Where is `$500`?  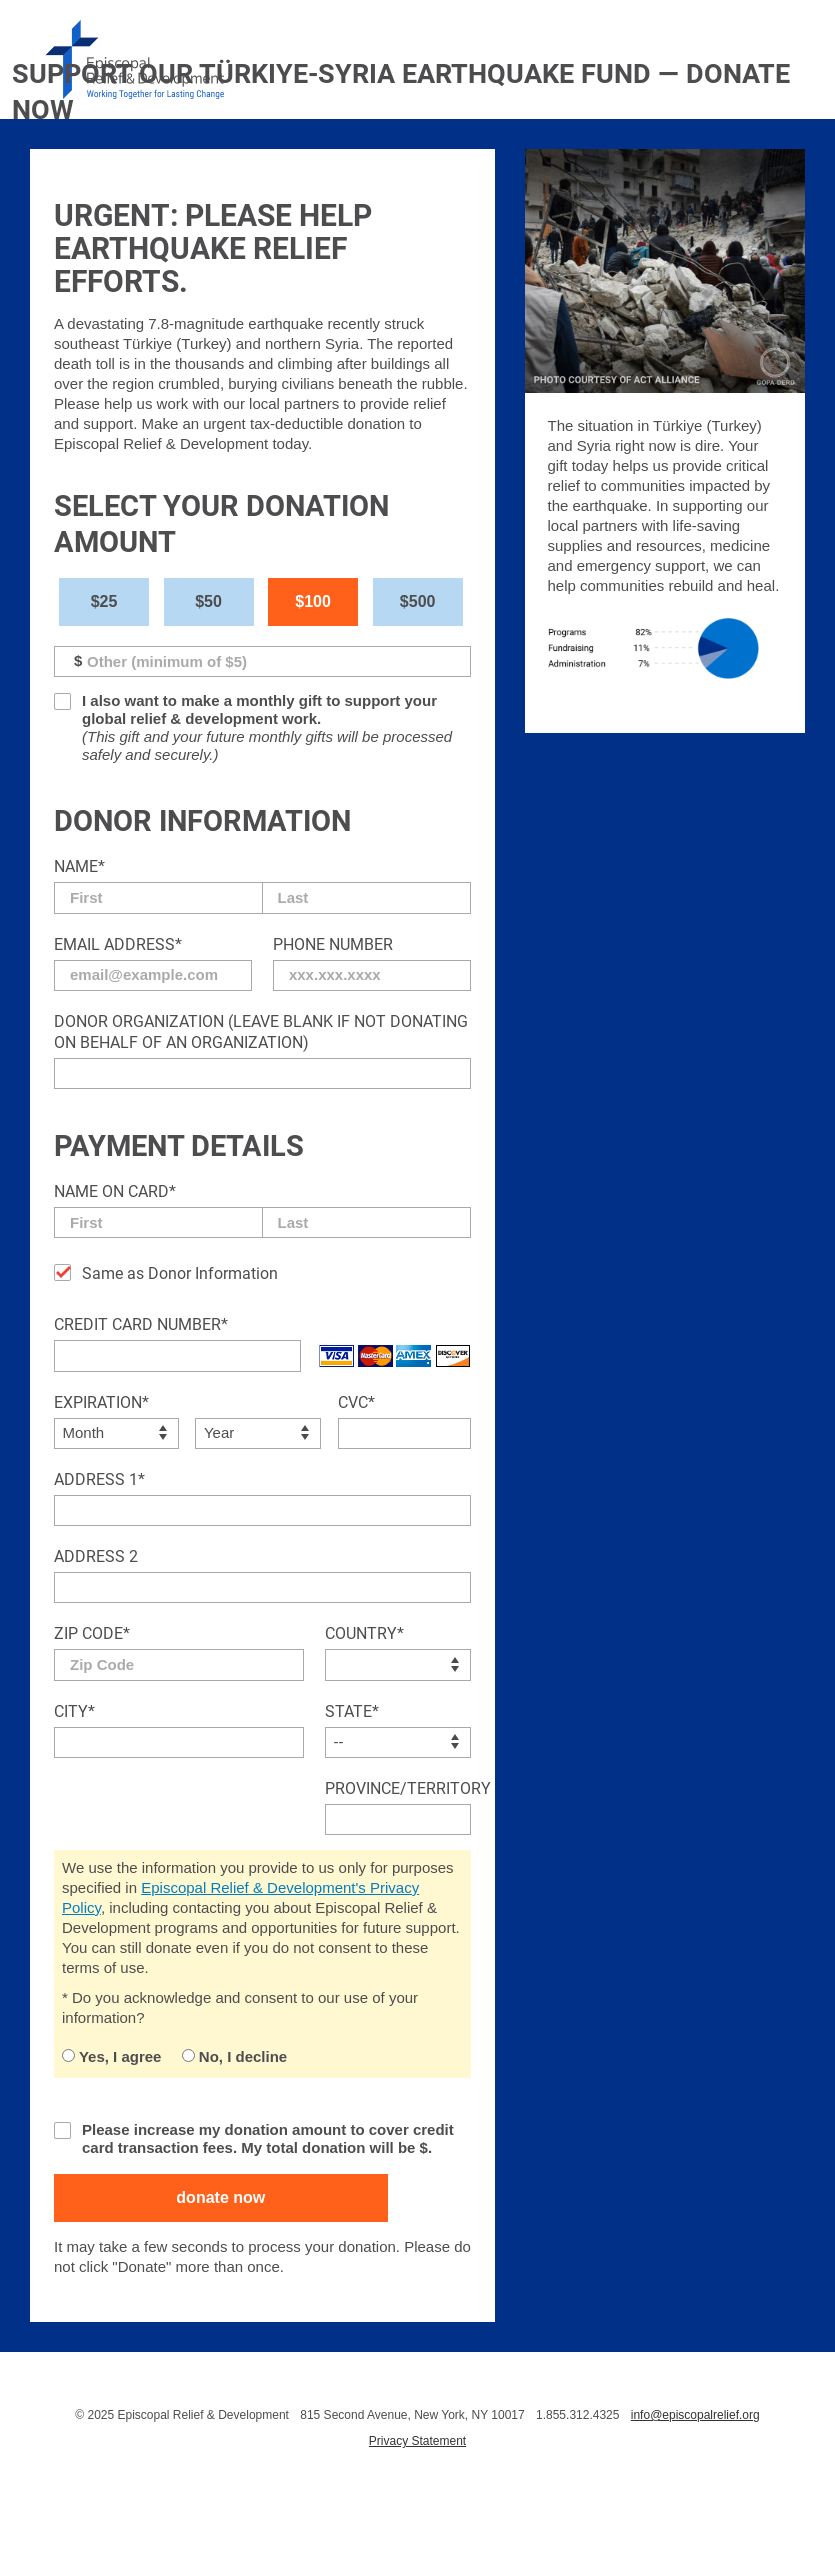 $500 is located at coordinates (418, 601).